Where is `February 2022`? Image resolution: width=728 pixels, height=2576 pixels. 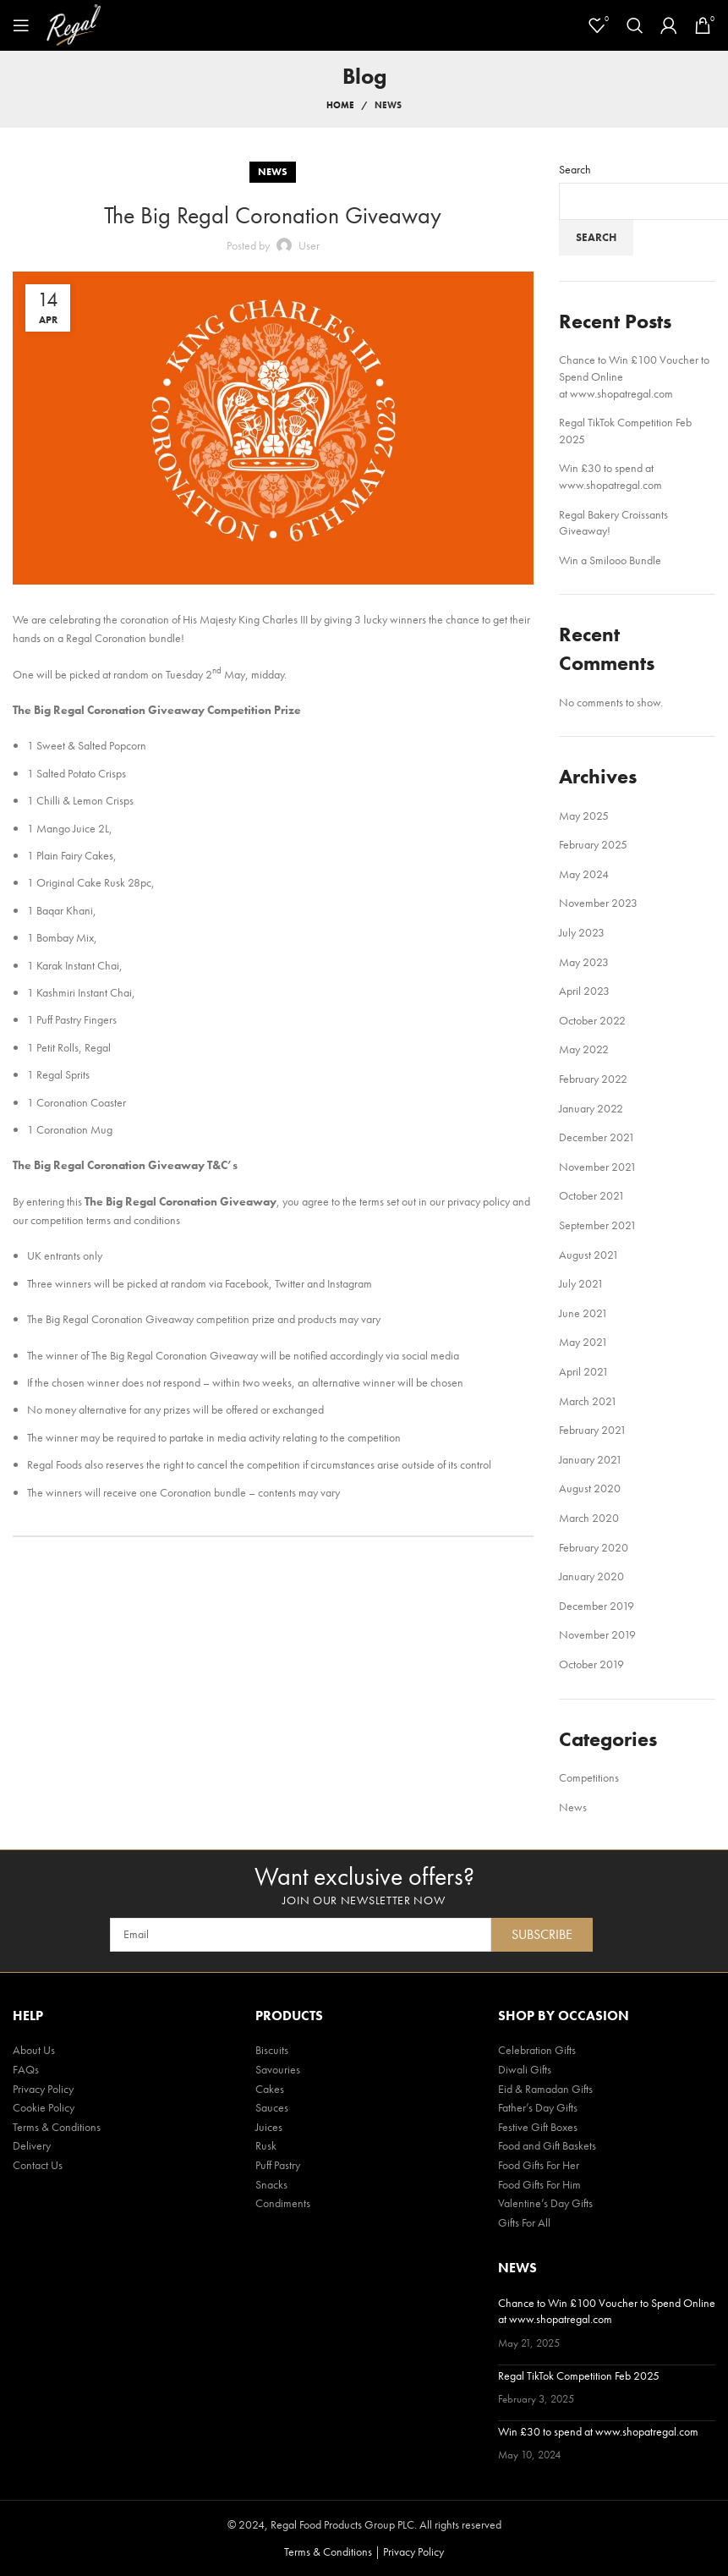 February 2022 is located at coordinates (593, 1078).